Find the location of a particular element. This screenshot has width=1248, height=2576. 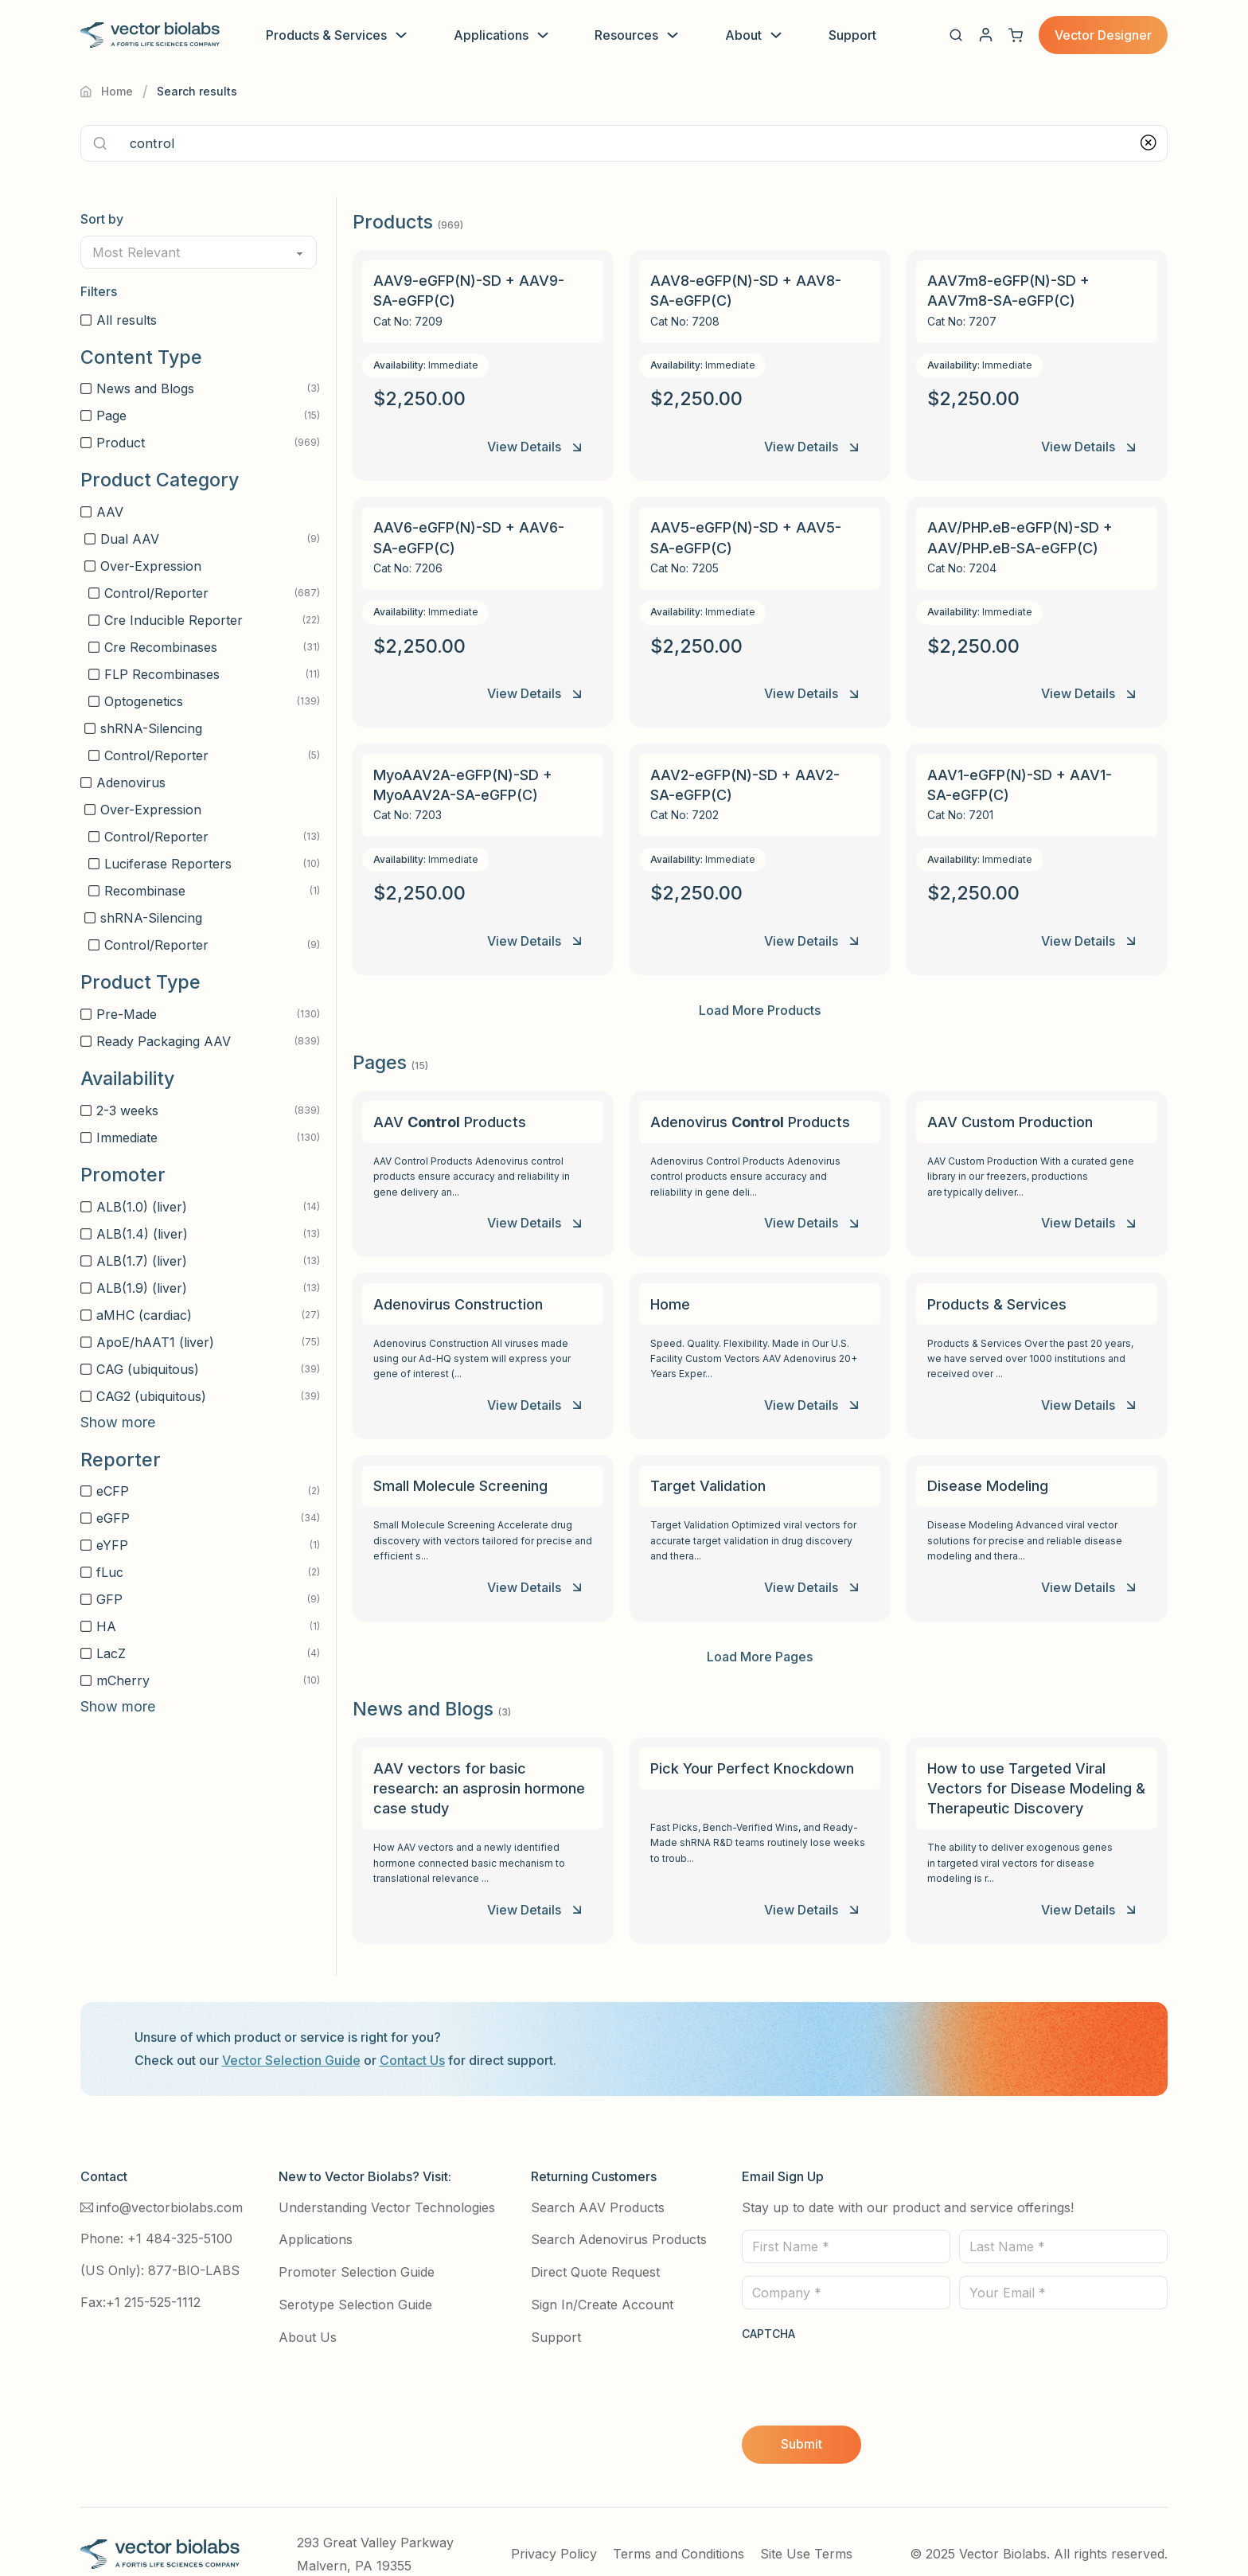

Site Use Terms is located at coordinates (806, 2529).